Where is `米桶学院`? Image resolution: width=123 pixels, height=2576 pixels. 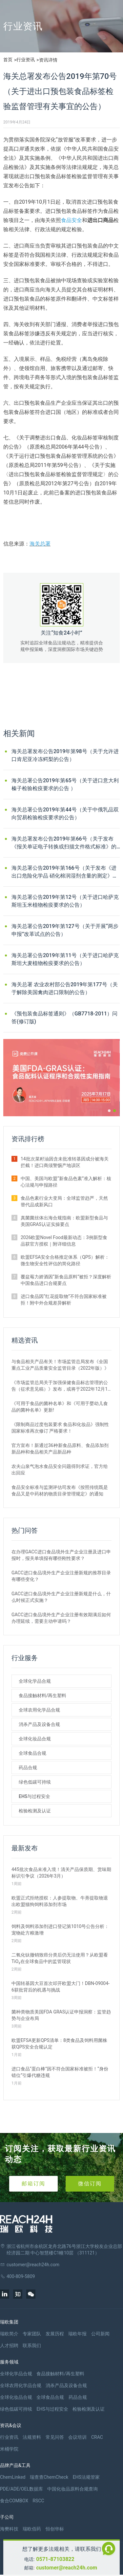 米桶学院 is located at coordinates (9, 2449).